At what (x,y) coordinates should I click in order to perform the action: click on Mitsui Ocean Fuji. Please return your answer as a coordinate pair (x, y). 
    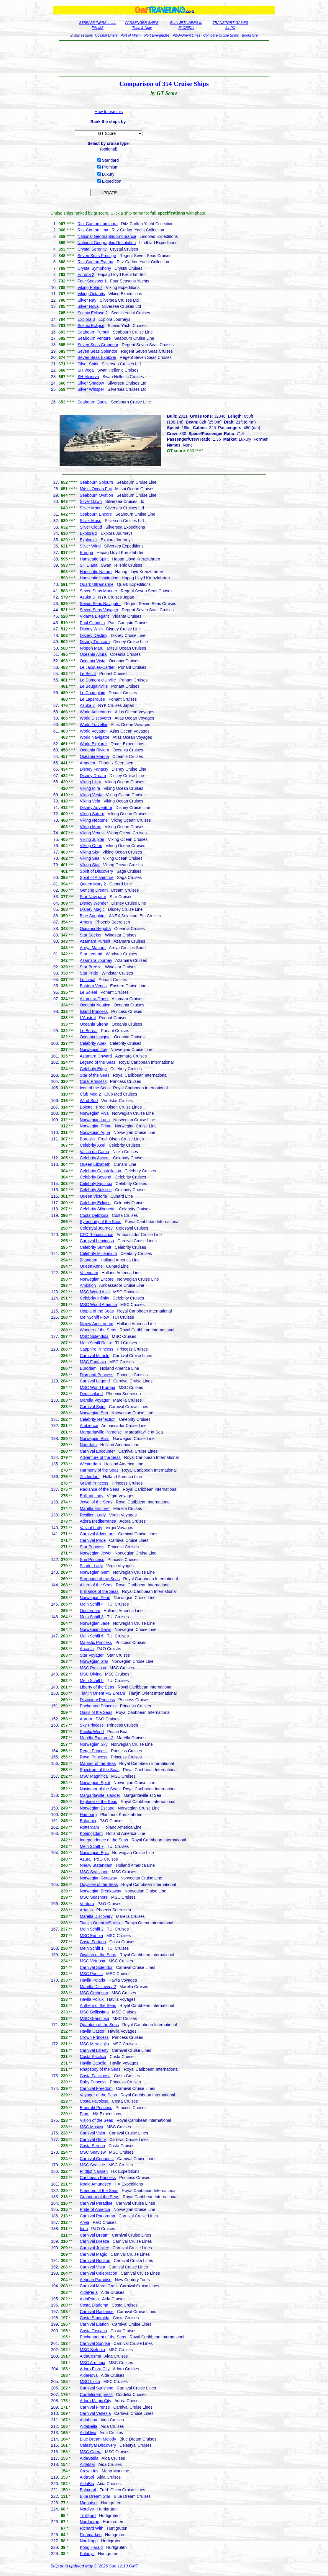
    Looking at the image, I should click on (95, 488).